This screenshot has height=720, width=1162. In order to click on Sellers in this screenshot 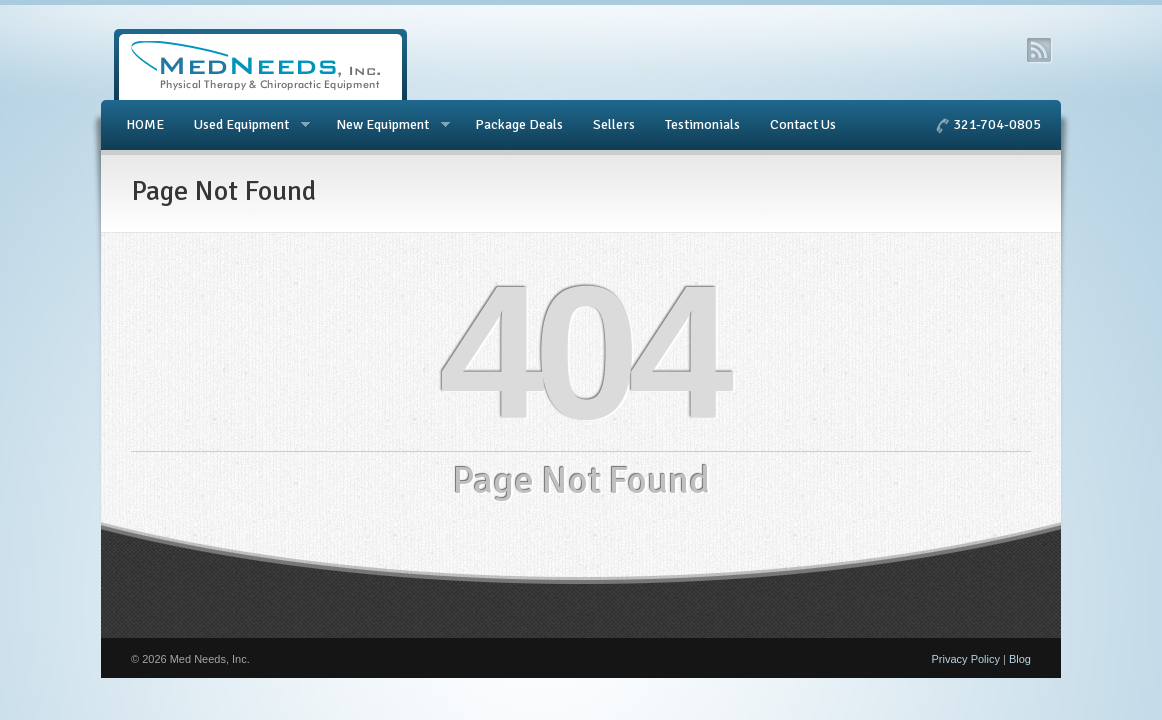, I will do `click(614, 124)`.